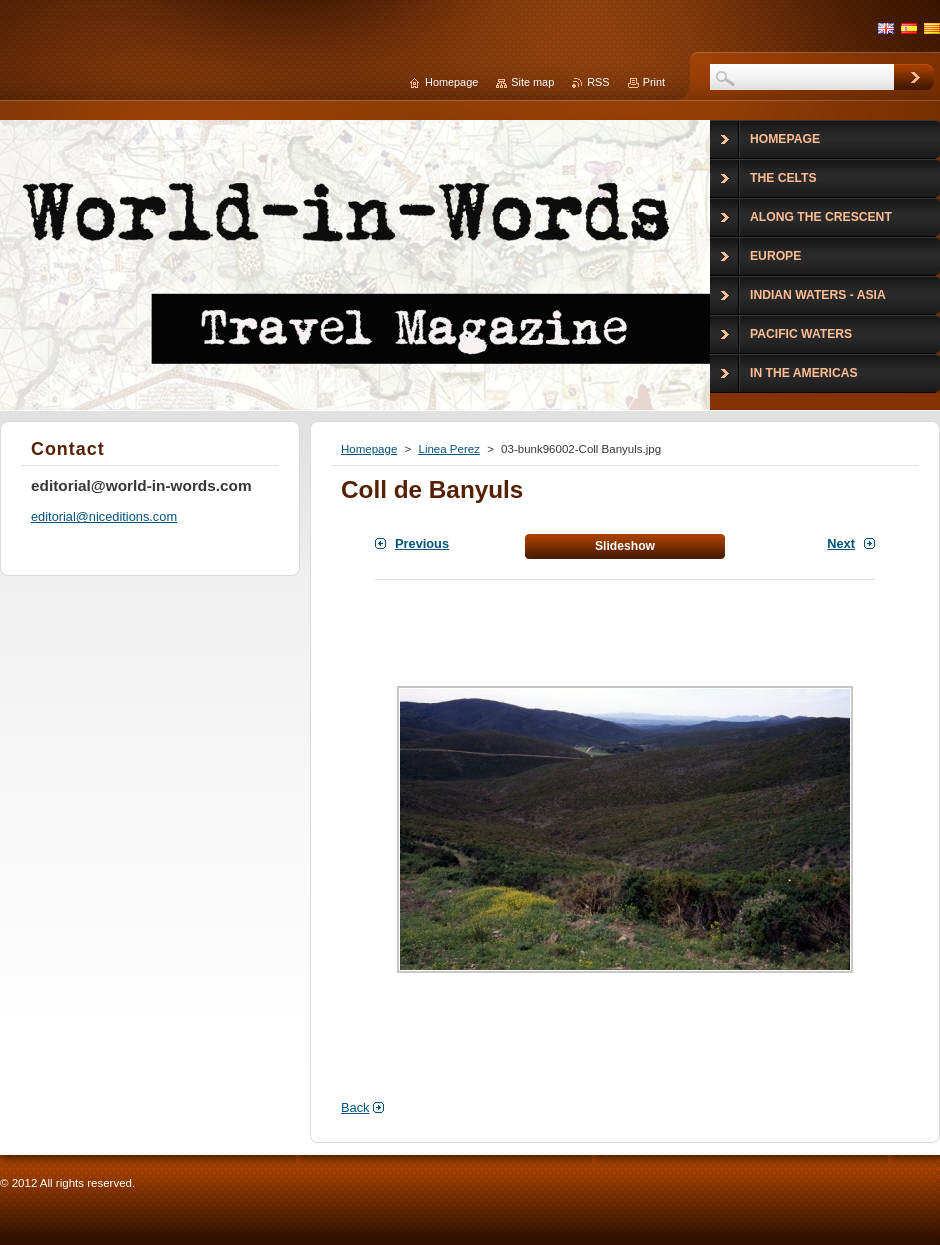  I want to click on Next, so click(841, 543).